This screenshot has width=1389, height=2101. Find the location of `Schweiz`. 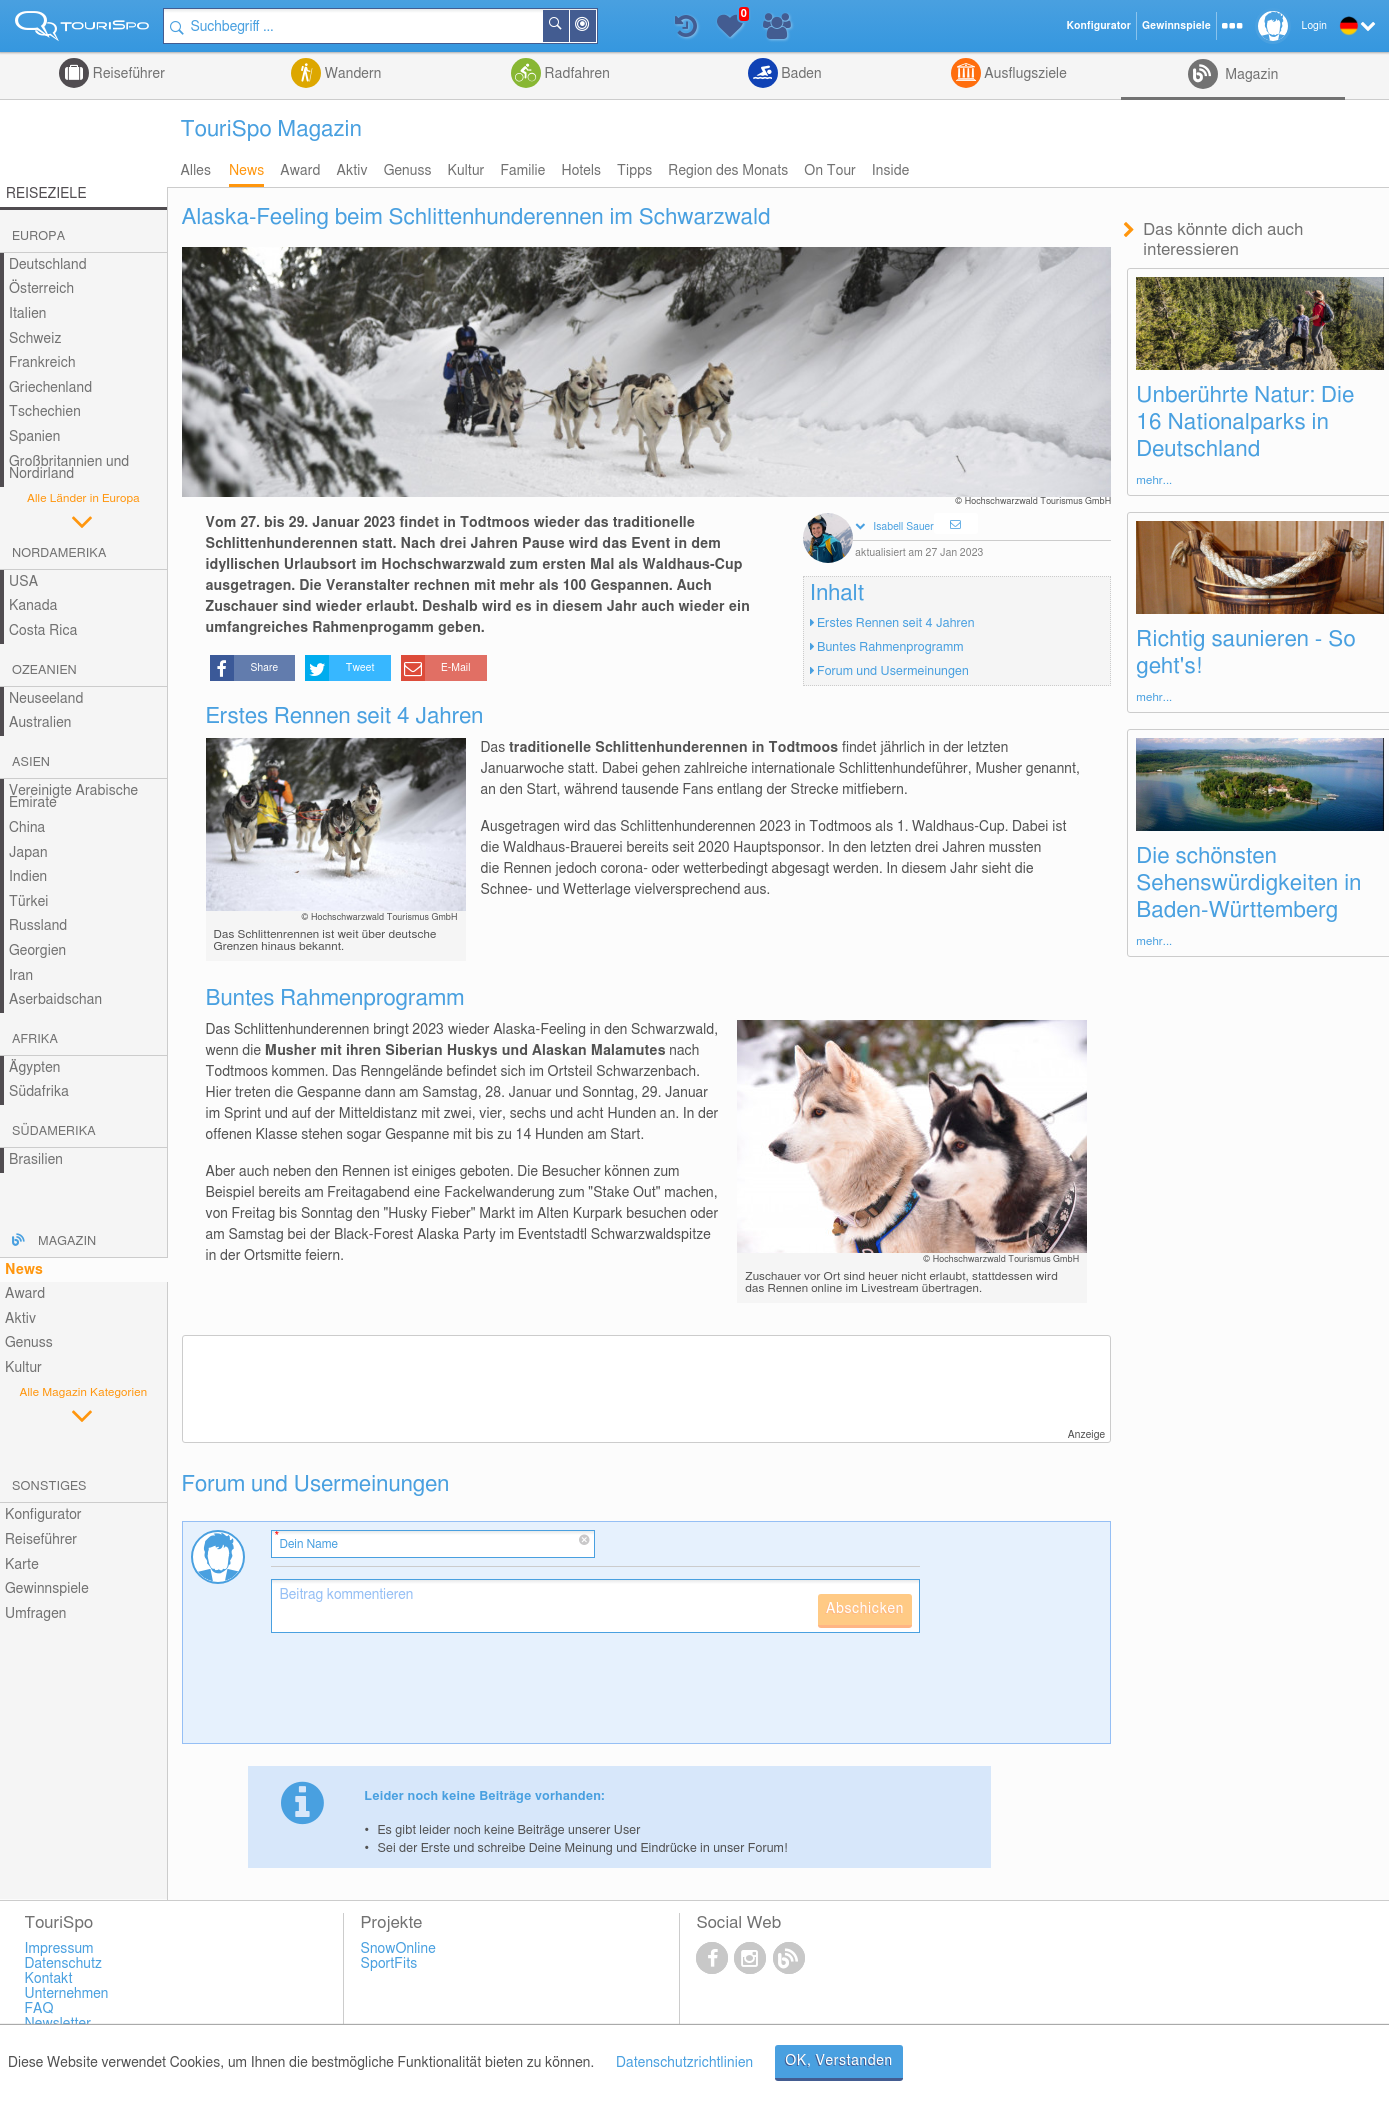

Schweiz is located at coordinates (35, 339).